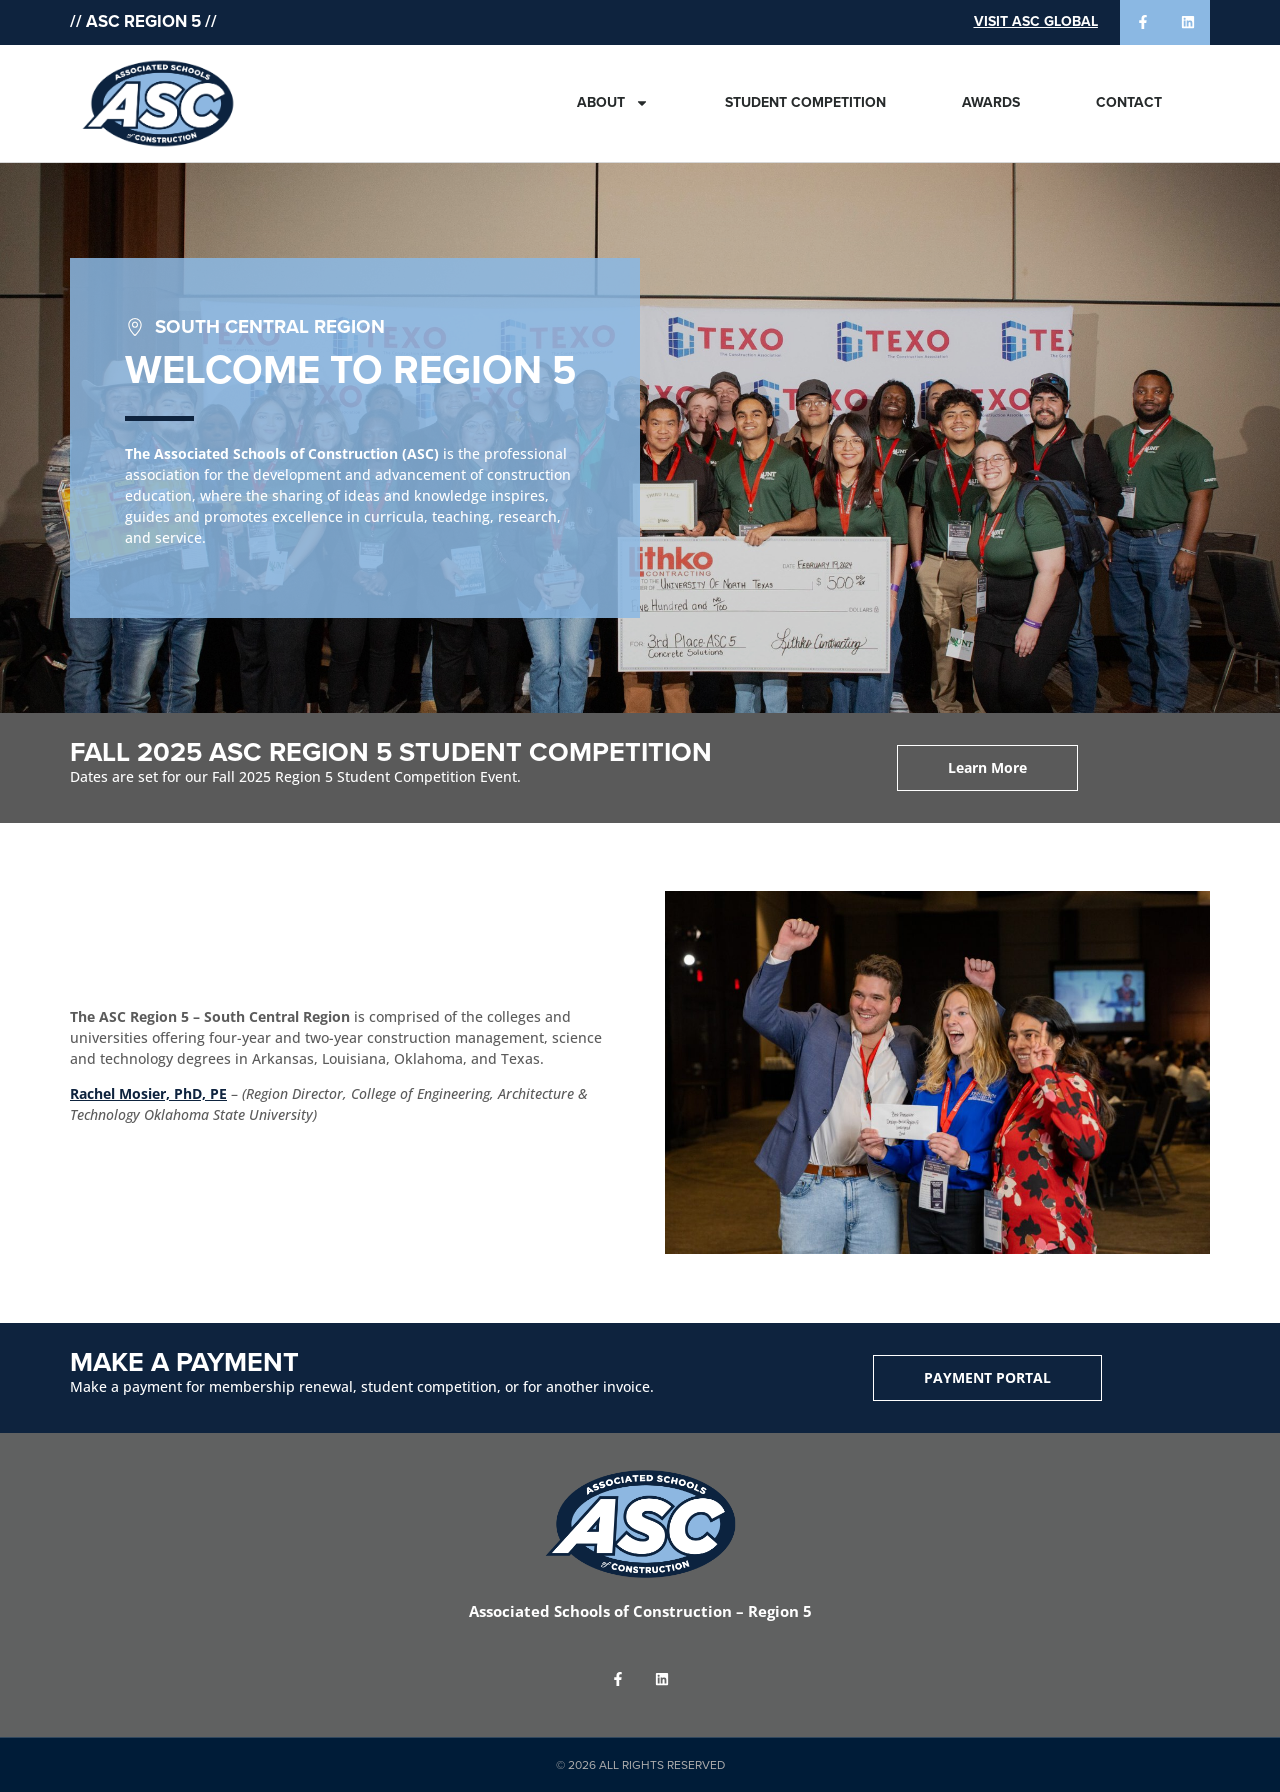 The height and width of the screenshot is (1792, 1280). What do you see at coordinates (1129, 102) in the screenshot?
I see `Contact` at bounding box center [1129, 102].